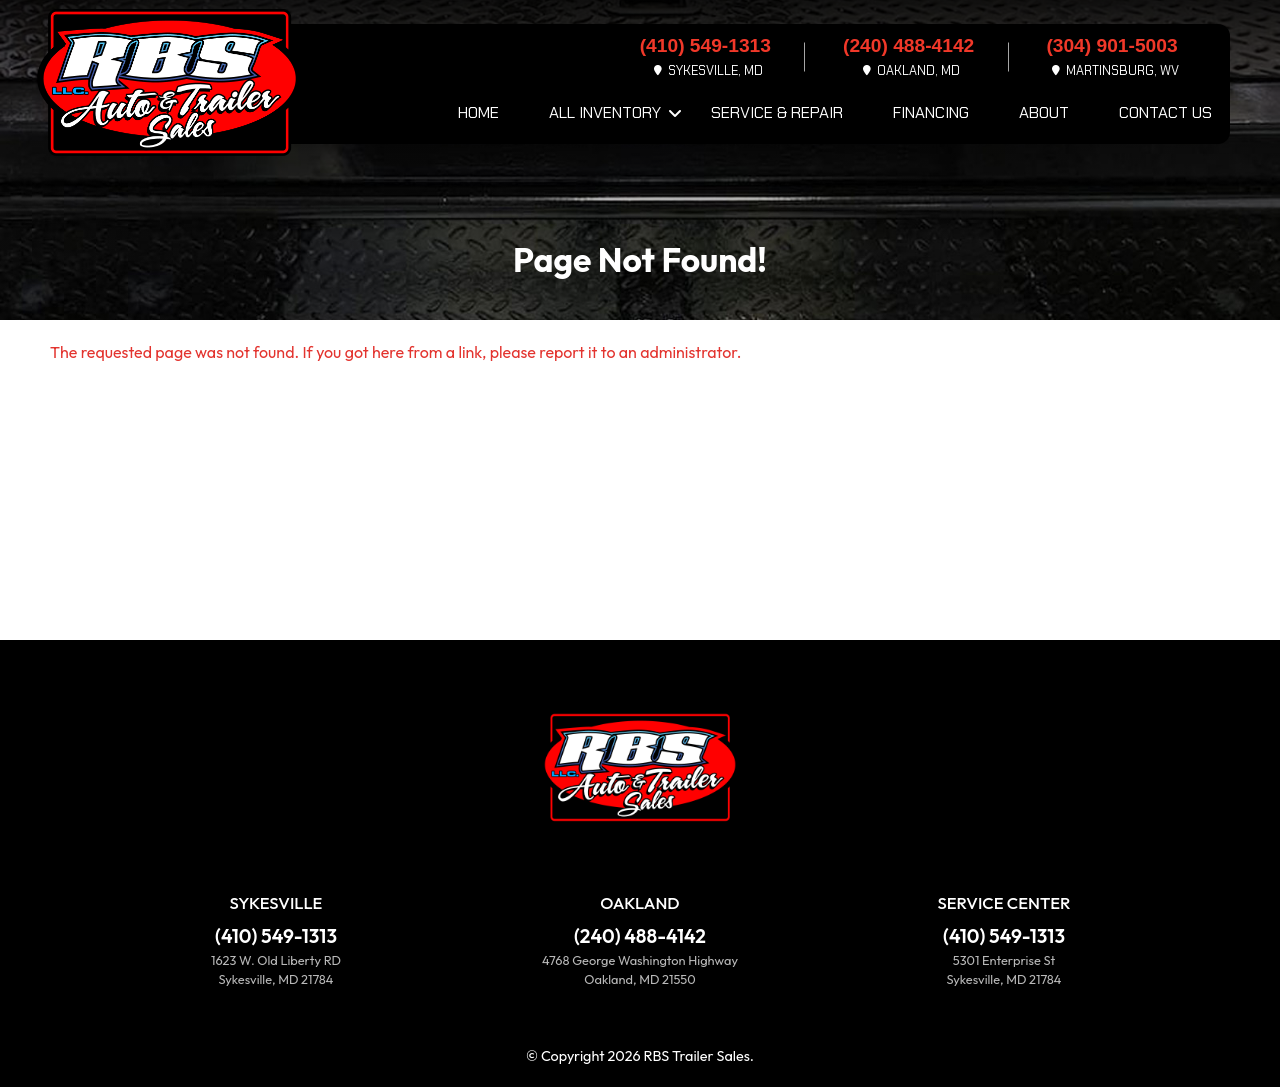  Describe the element at coordinates (1044, 112) in the screenshot. I see `About` at that location.